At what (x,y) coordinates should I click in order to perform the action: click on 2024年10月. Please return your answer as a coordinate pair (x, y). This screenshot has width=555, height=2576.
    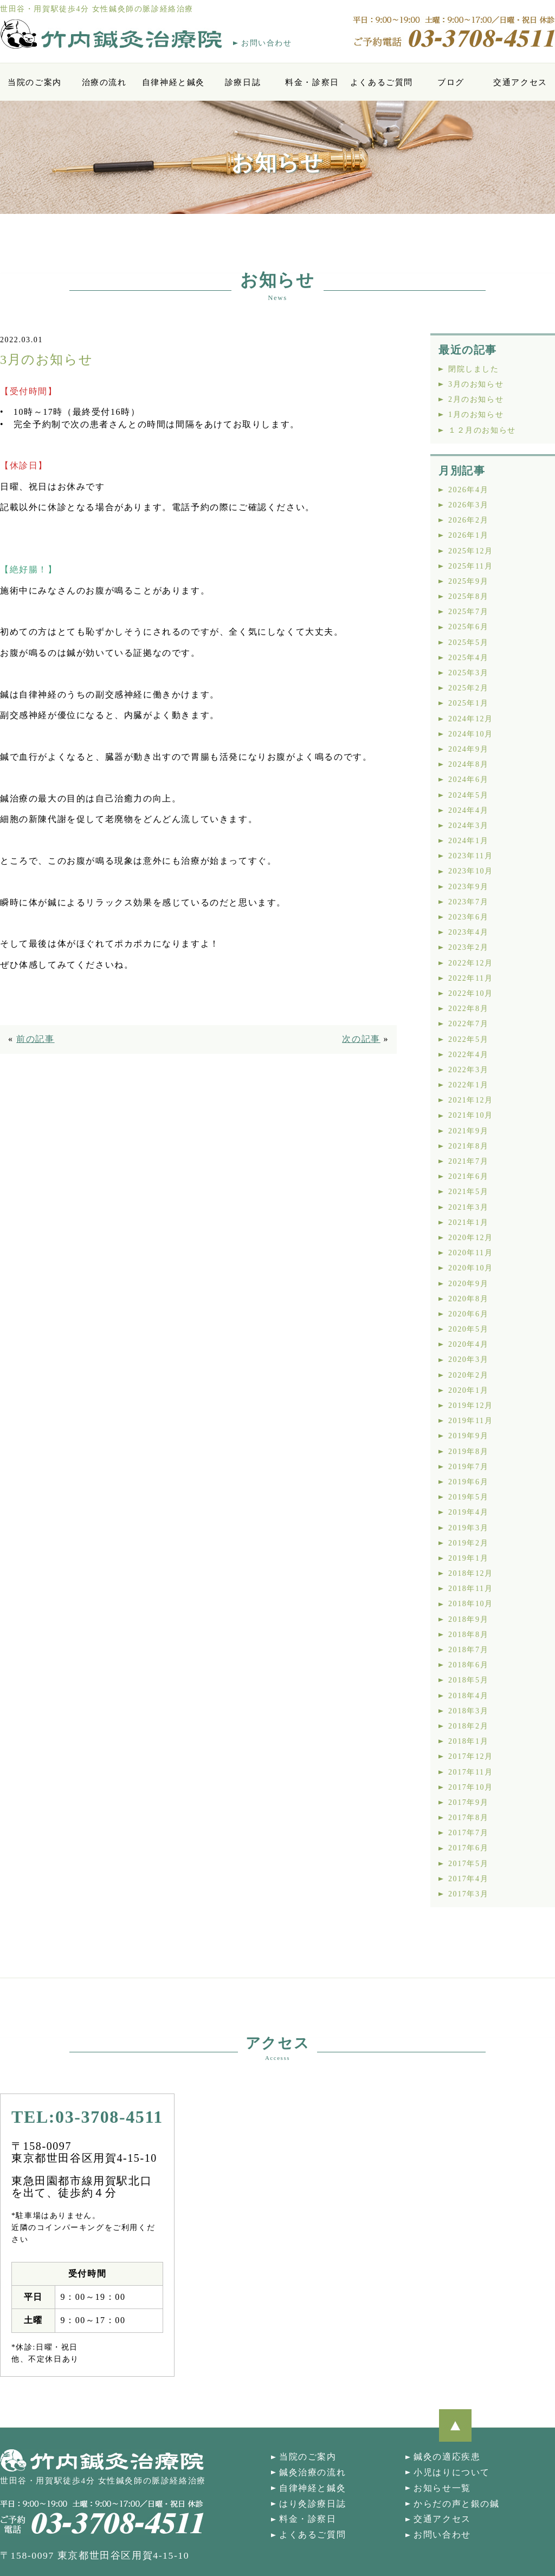
    Looking at the image, I should click on (470, 734).